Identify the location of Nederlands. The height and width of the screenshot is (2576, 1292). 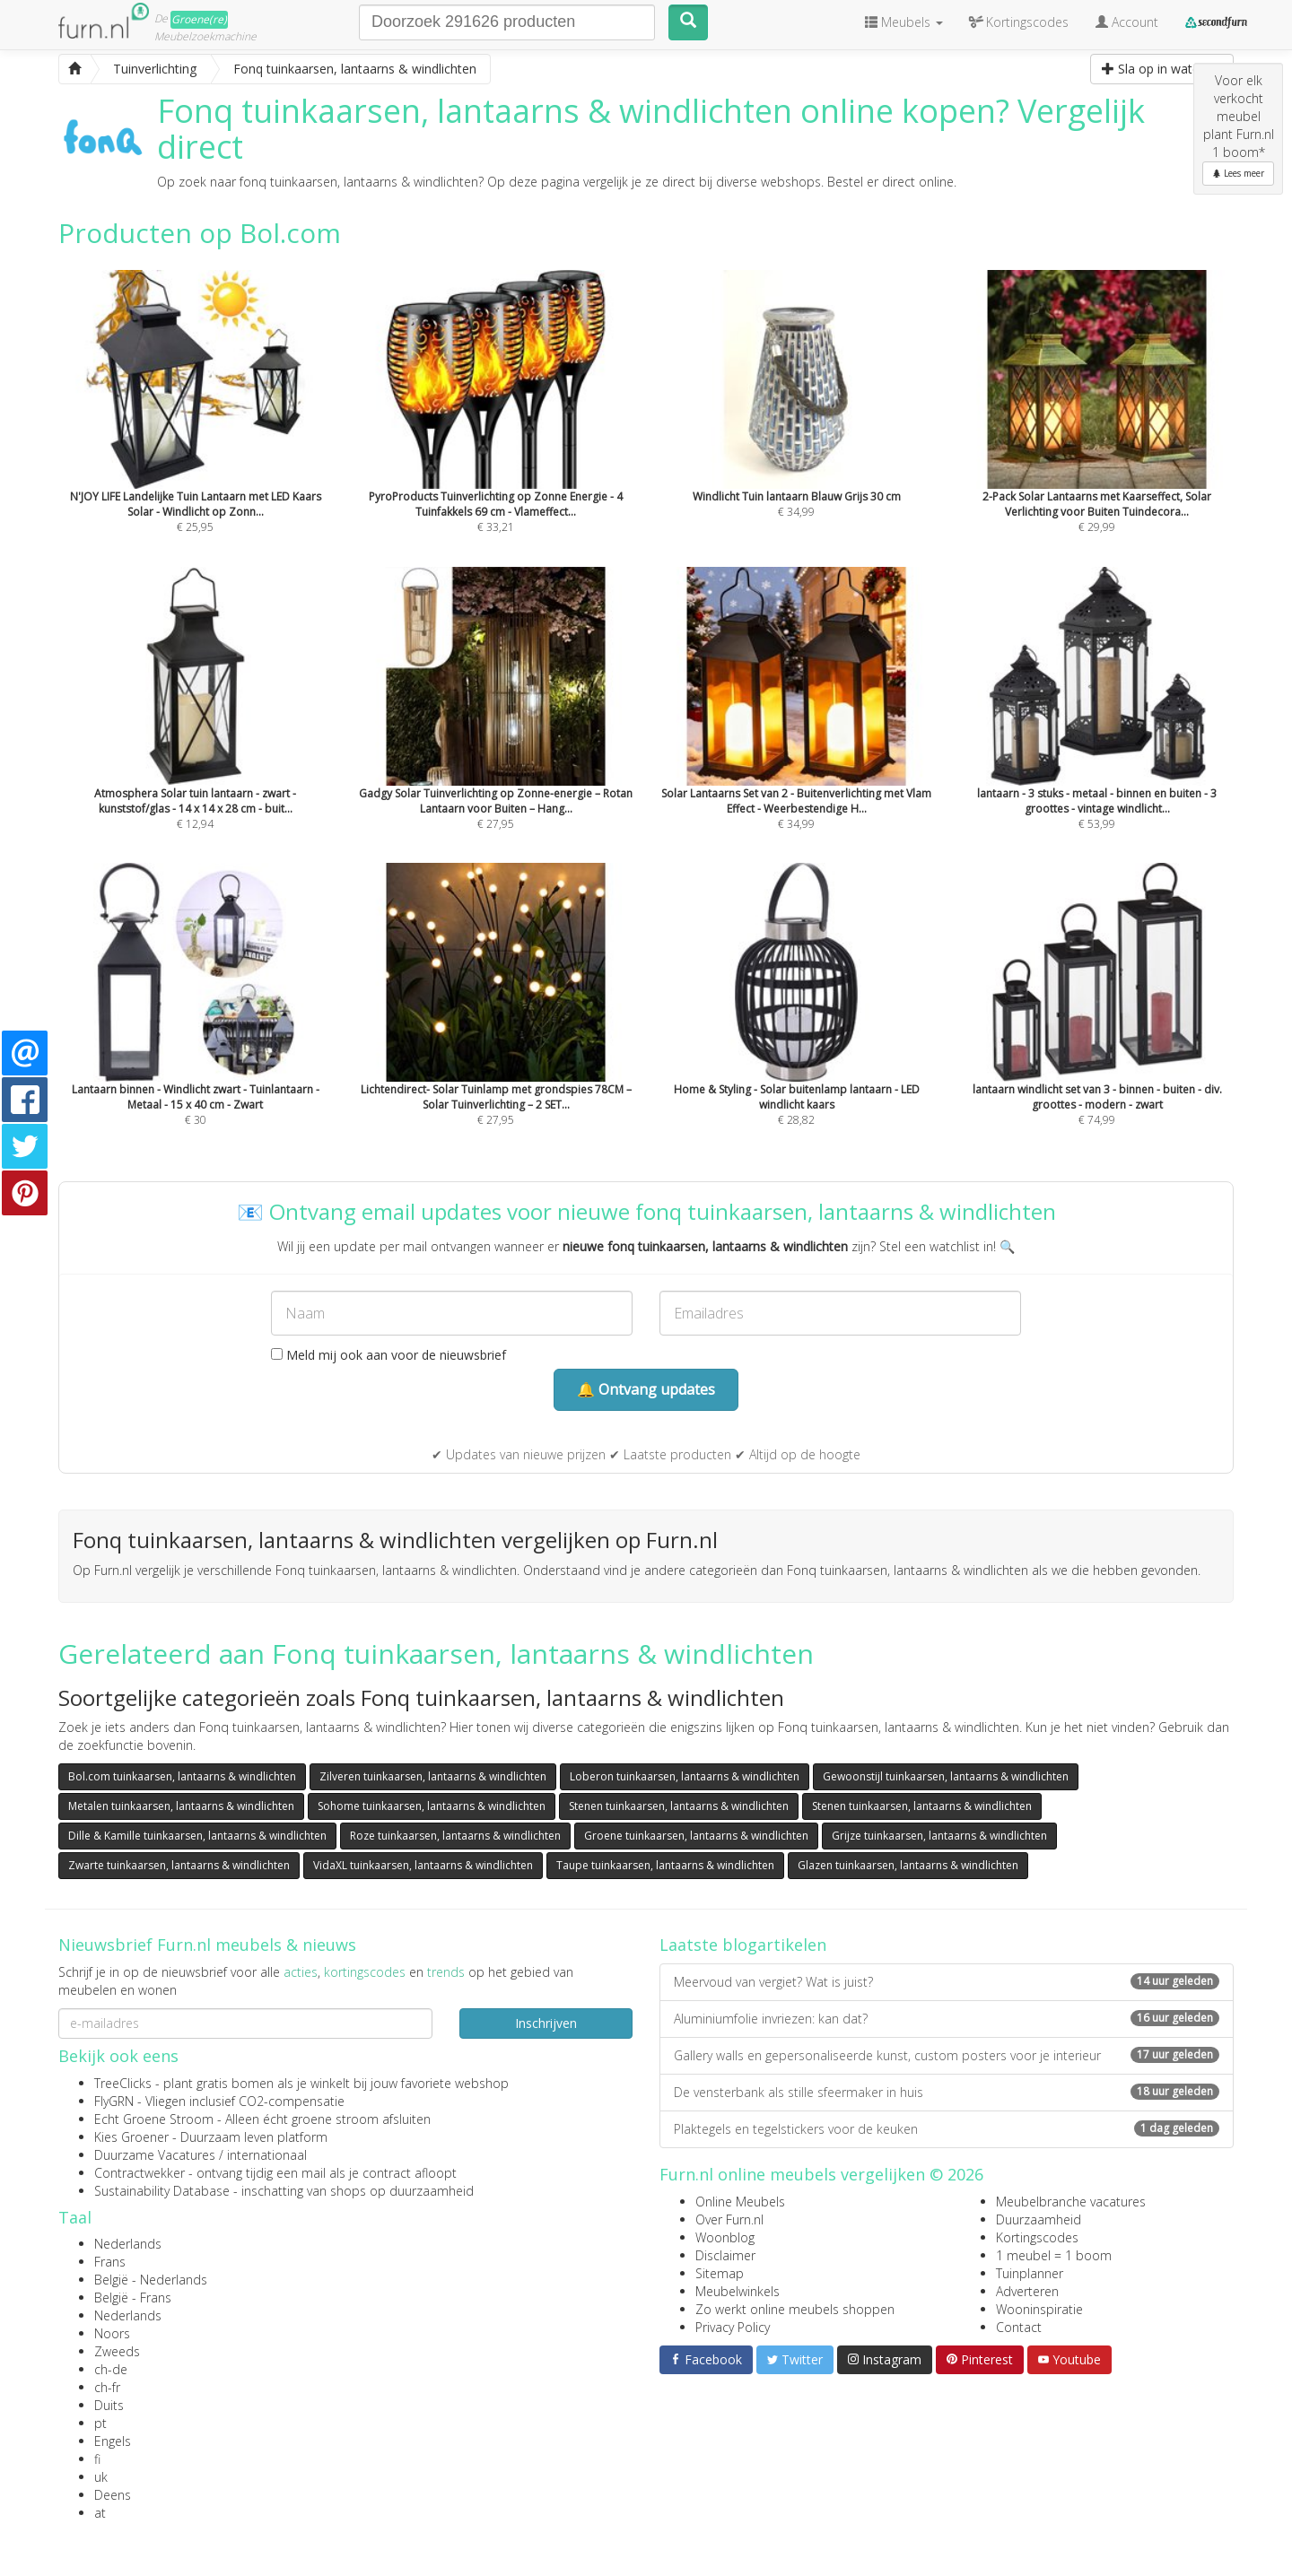
(128, 2243).